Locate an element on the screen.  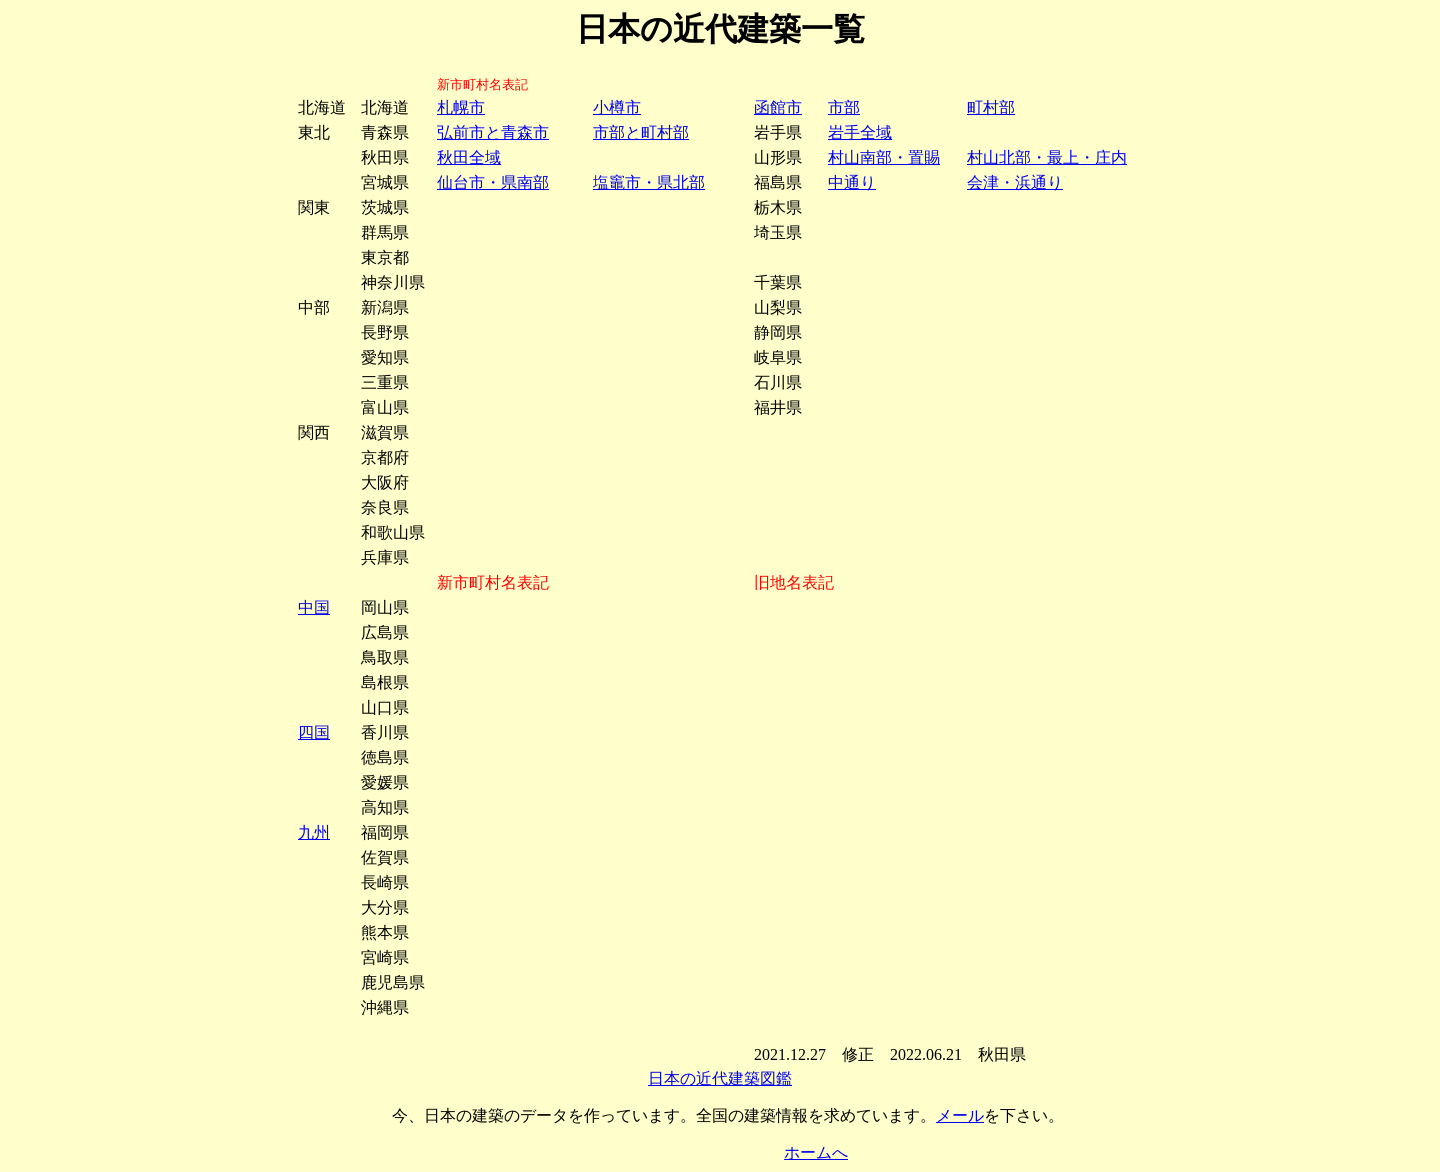
村山南部・置賜 is located at coordinates (884, 157).